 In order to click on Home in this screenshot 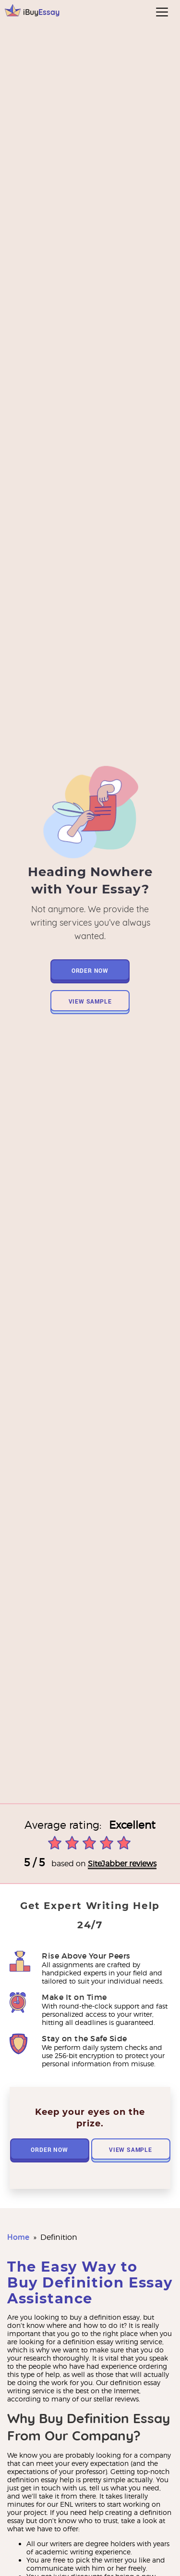, I will do `click(18, 2237)`.